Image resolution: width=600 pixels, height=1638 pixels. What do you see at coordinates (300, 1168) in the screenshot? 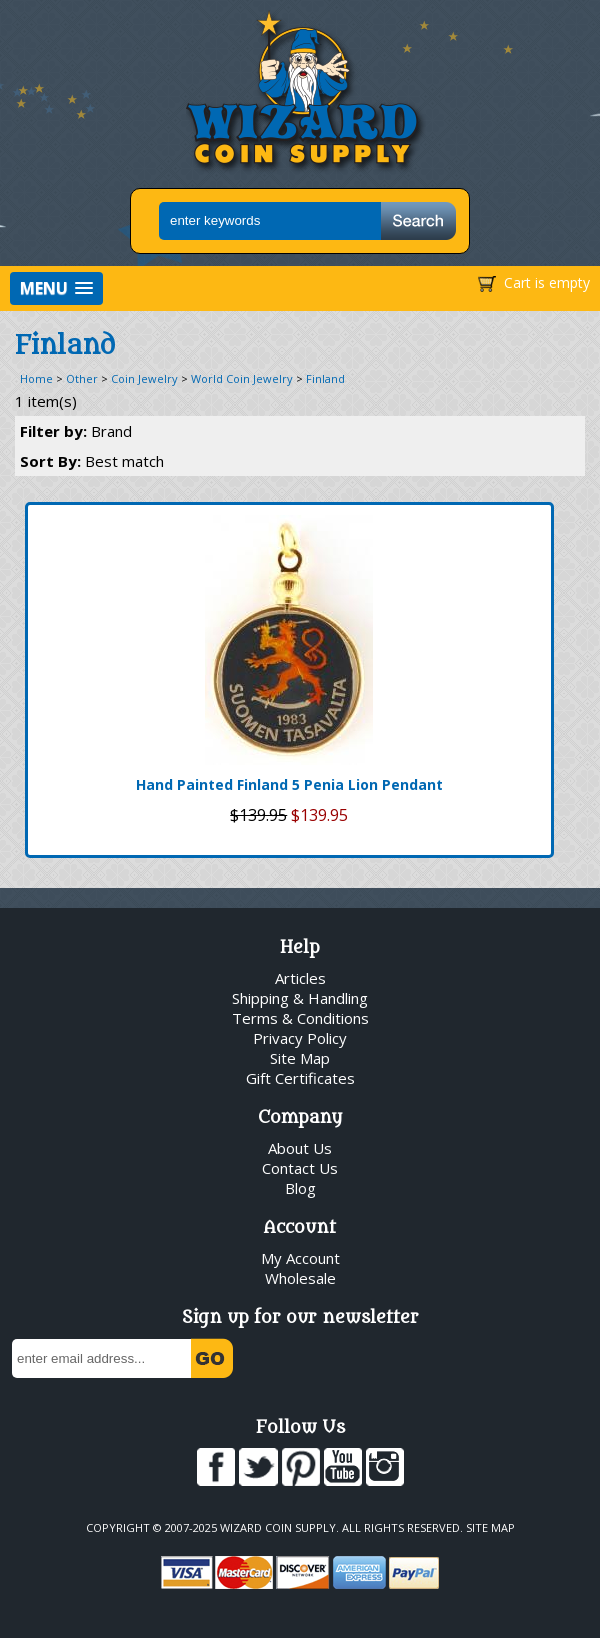
I see `Contact Us` at bounding box center [300, 1168].